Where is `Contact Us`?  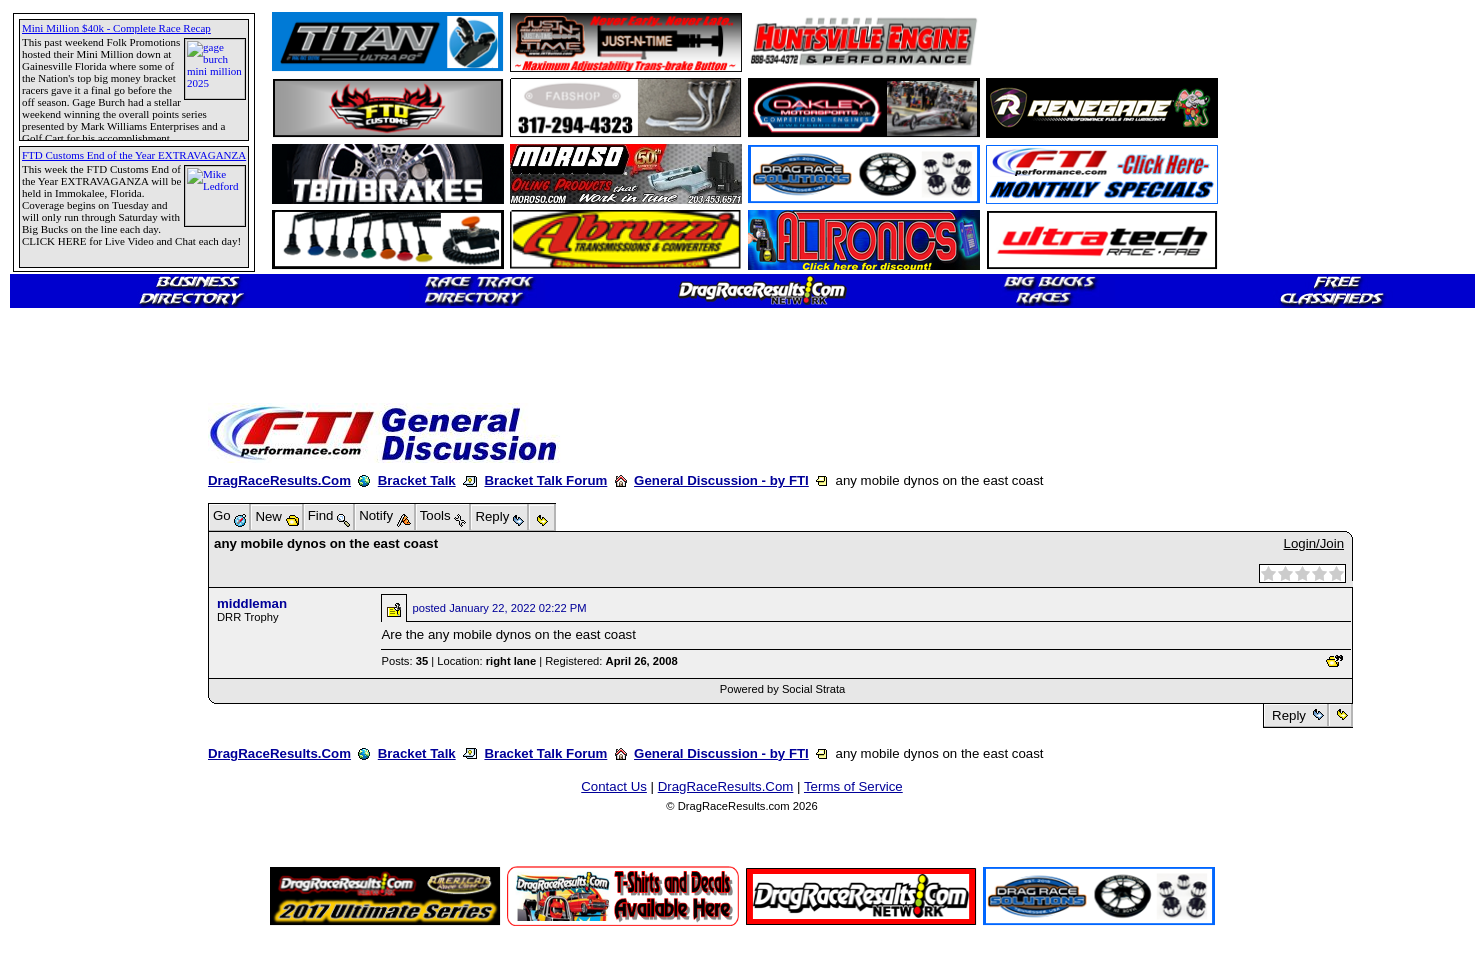
Contact Us is located at coordinates (614, 786).